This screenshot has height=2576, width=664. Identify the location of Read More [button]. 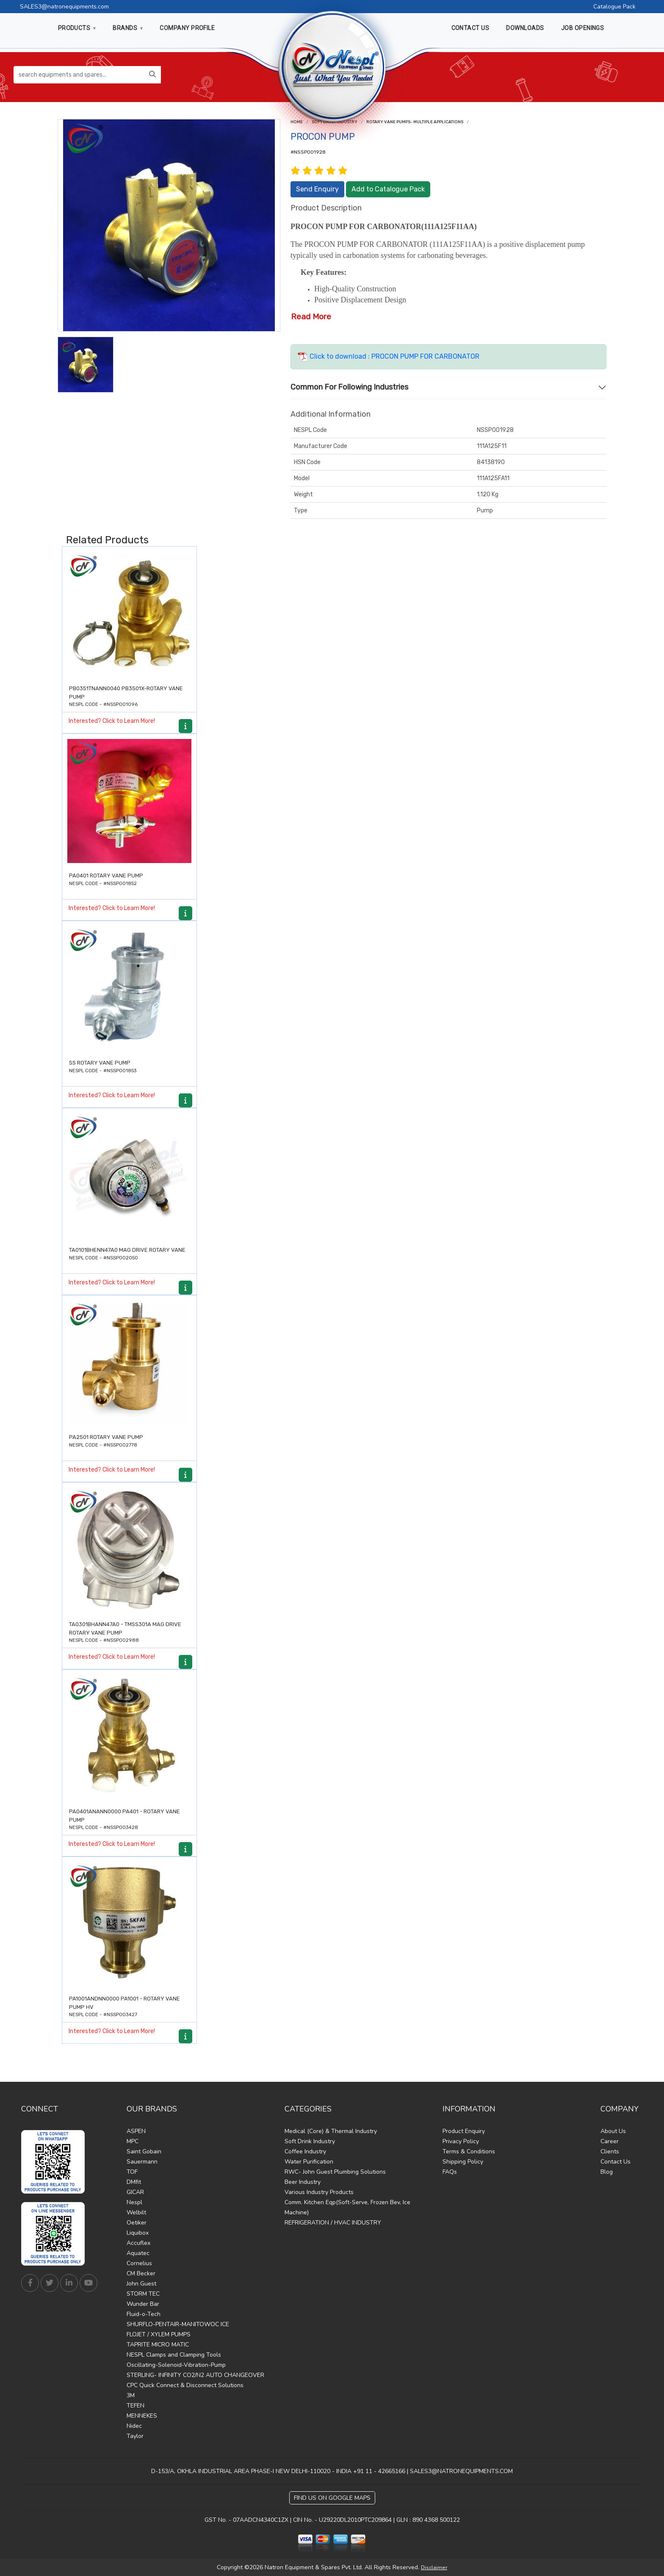
(311, 316).